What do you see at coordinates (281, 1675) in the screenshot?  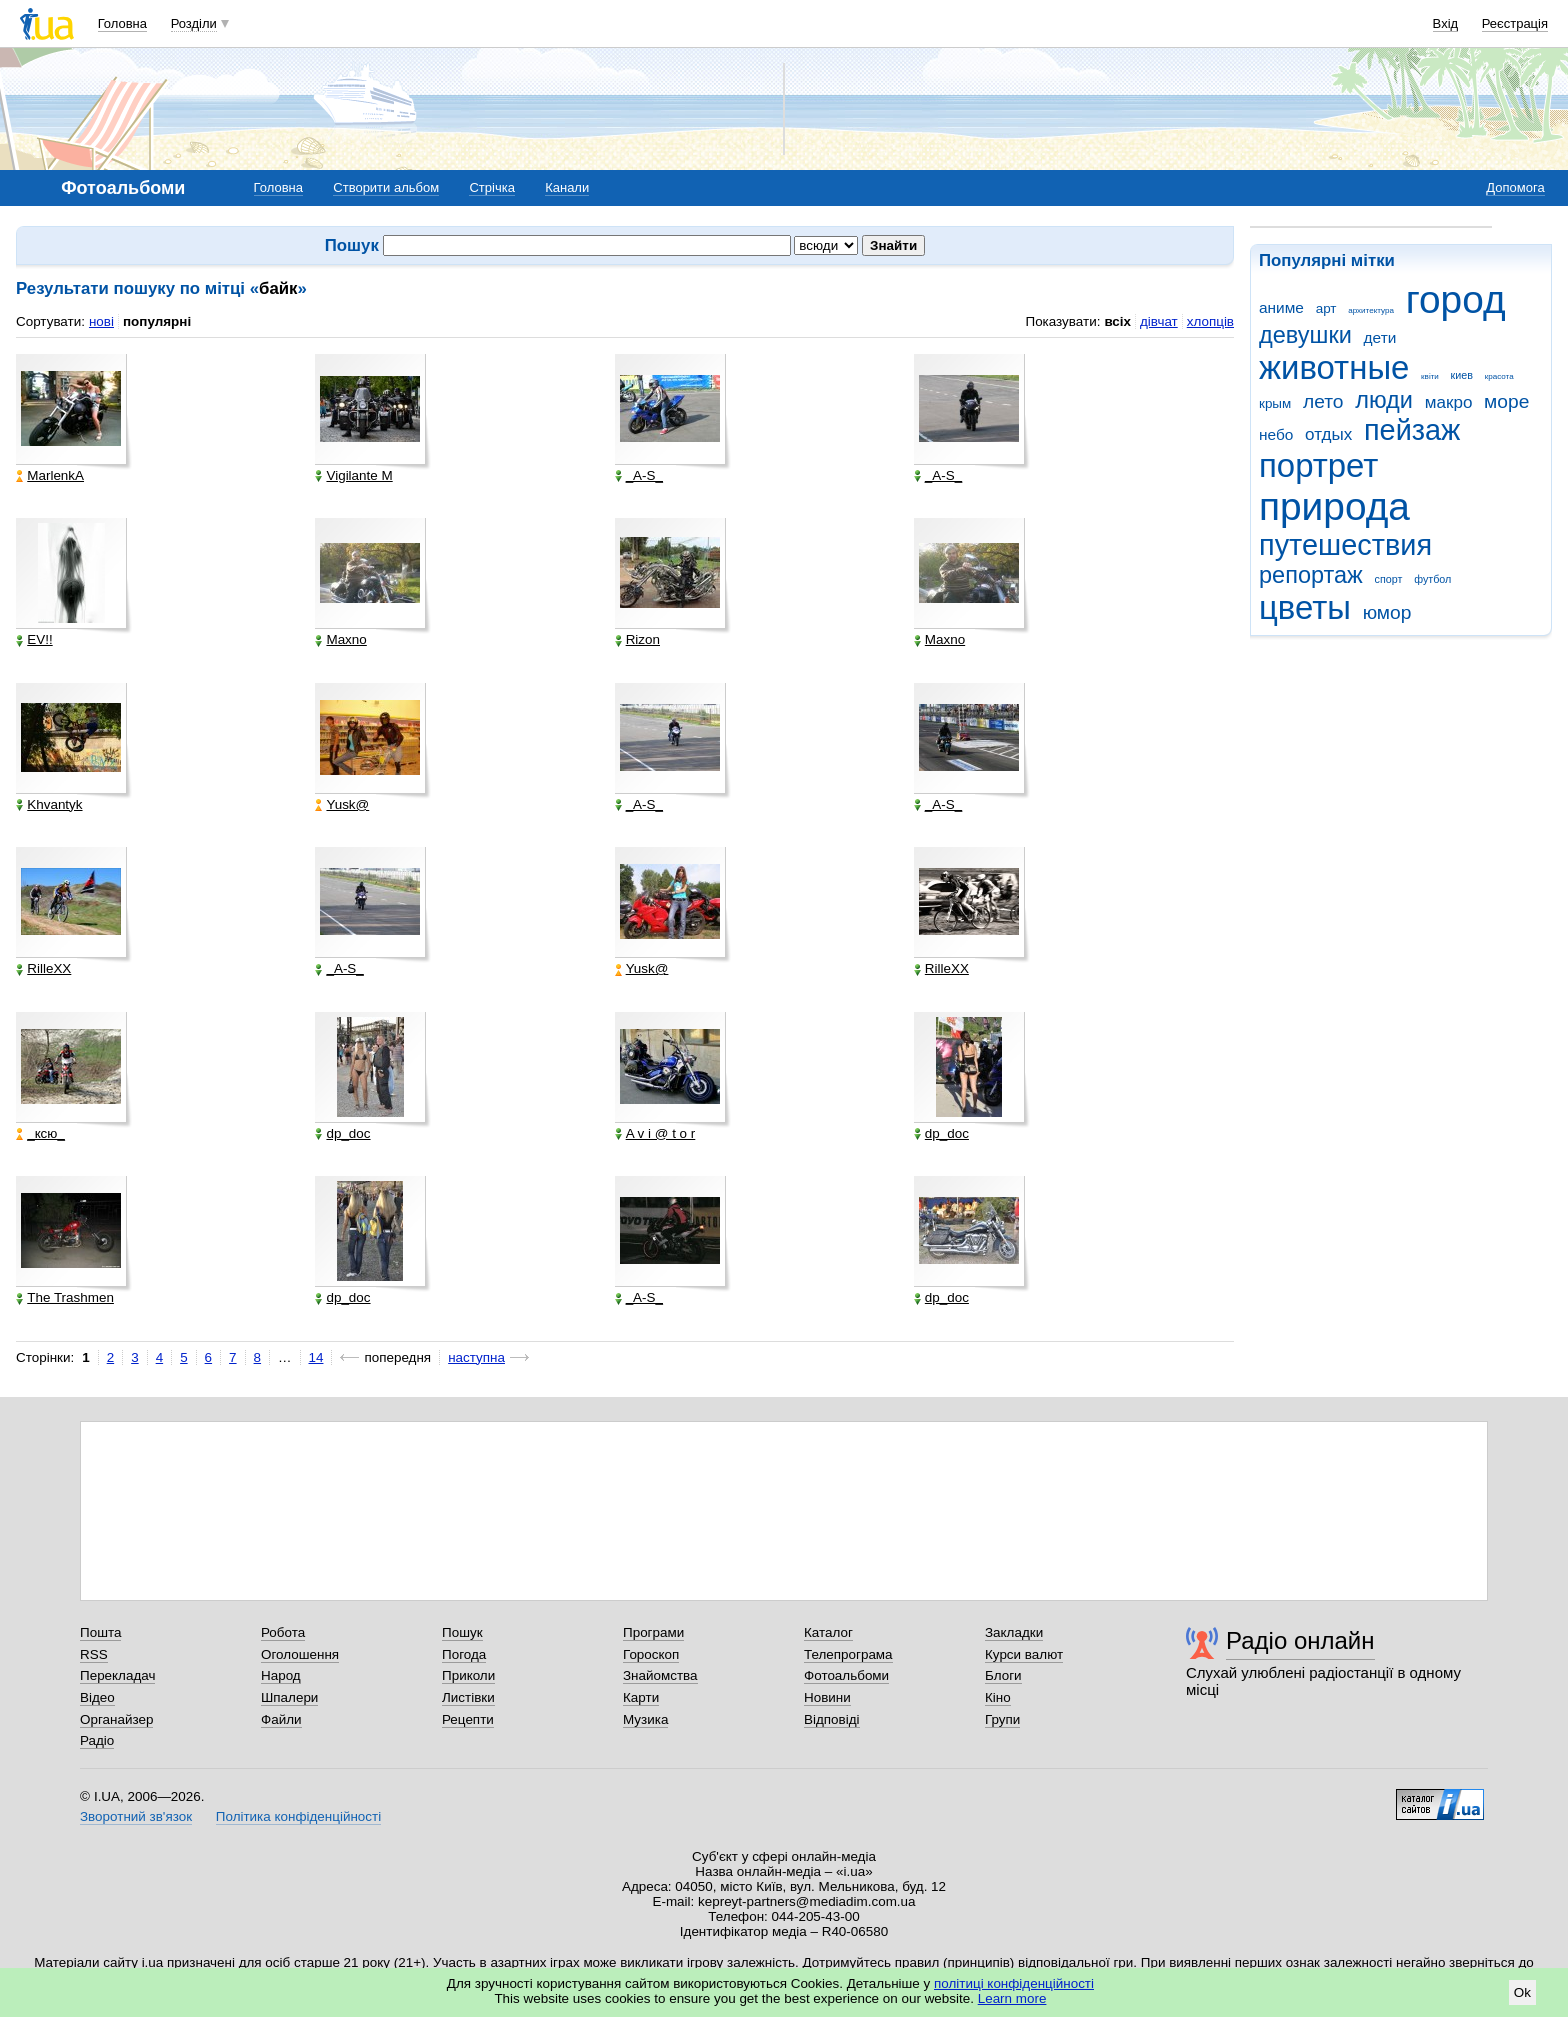 I see `Народ` at bounding box center [281, 1675].